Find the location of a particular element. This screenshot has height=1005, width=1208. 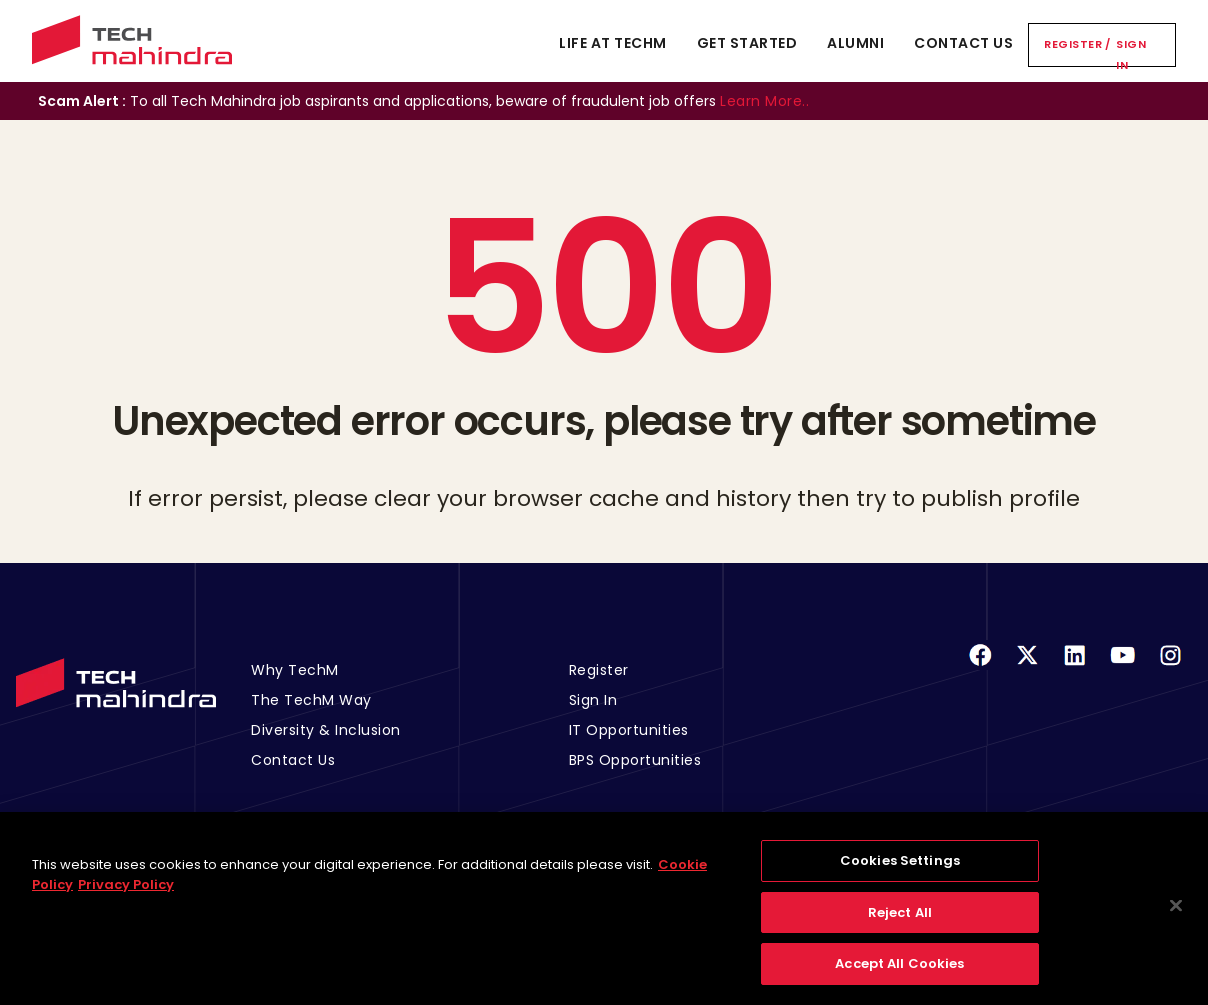

BPS Opportunities is located at coordinates (635, 760).